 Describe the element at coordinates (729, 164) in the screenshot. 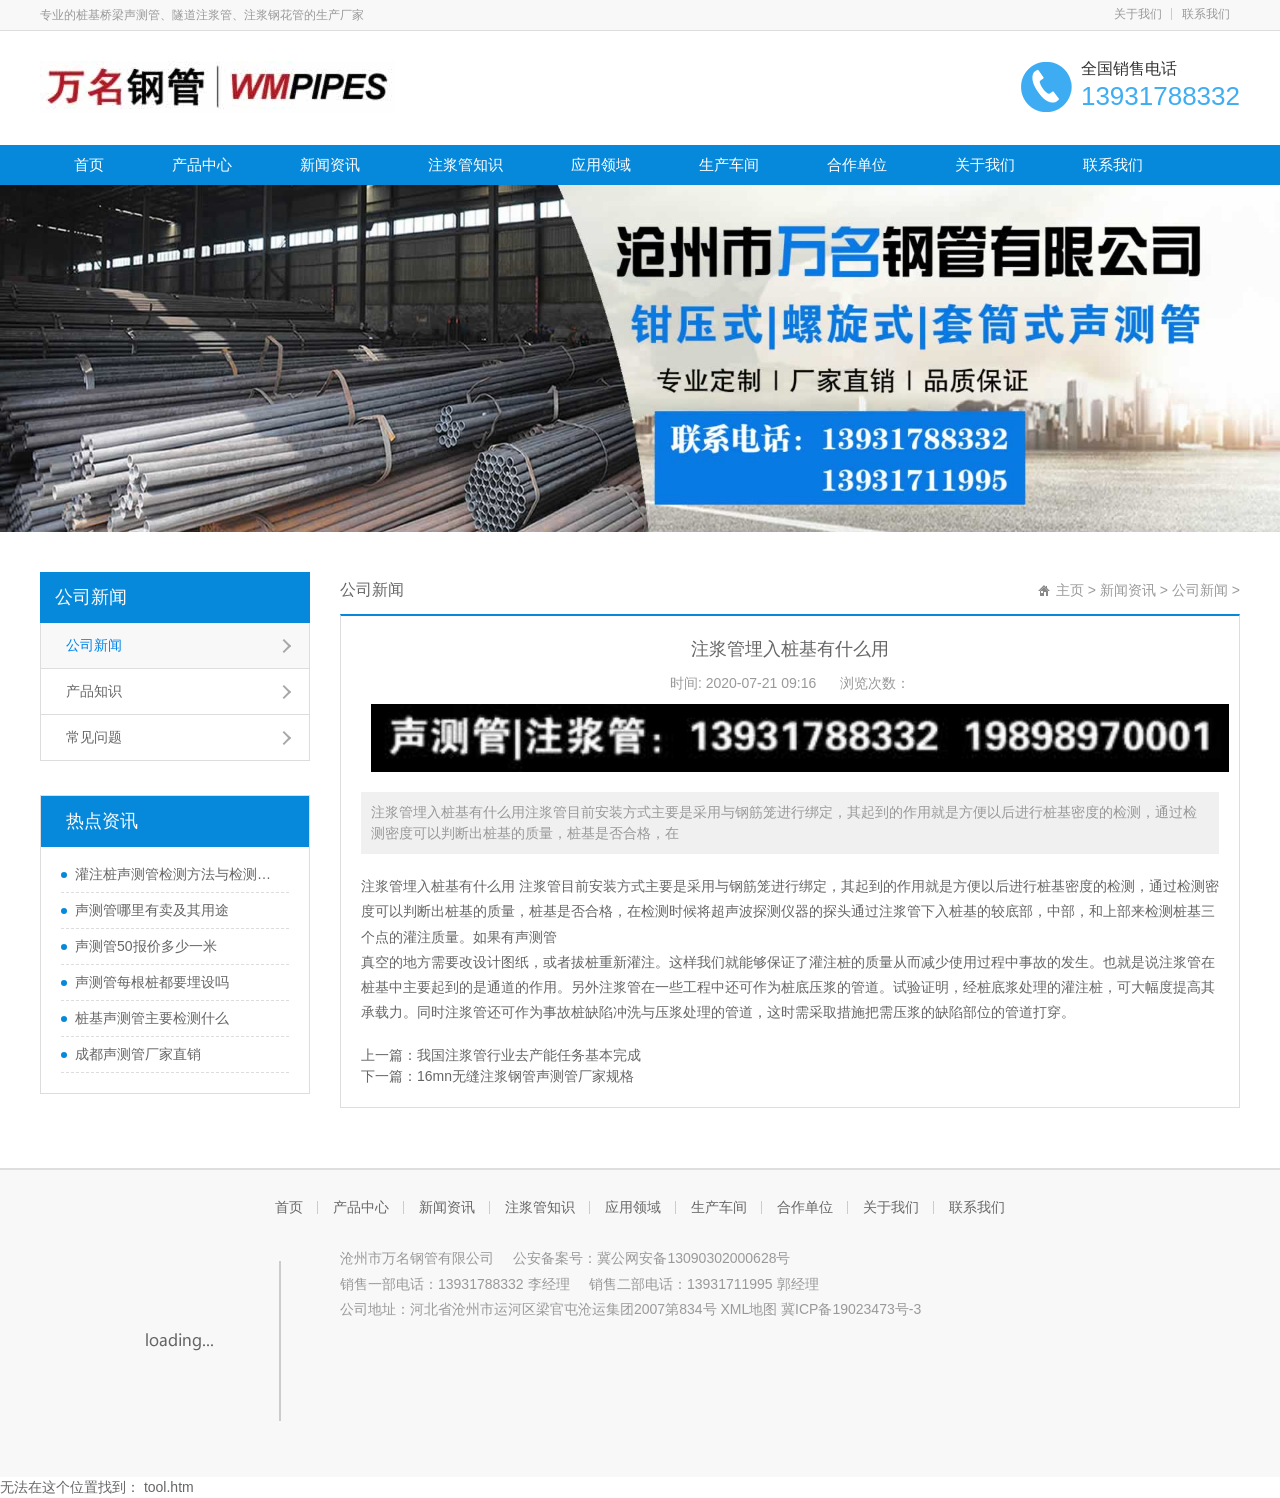

I see `生产车间` at that location.